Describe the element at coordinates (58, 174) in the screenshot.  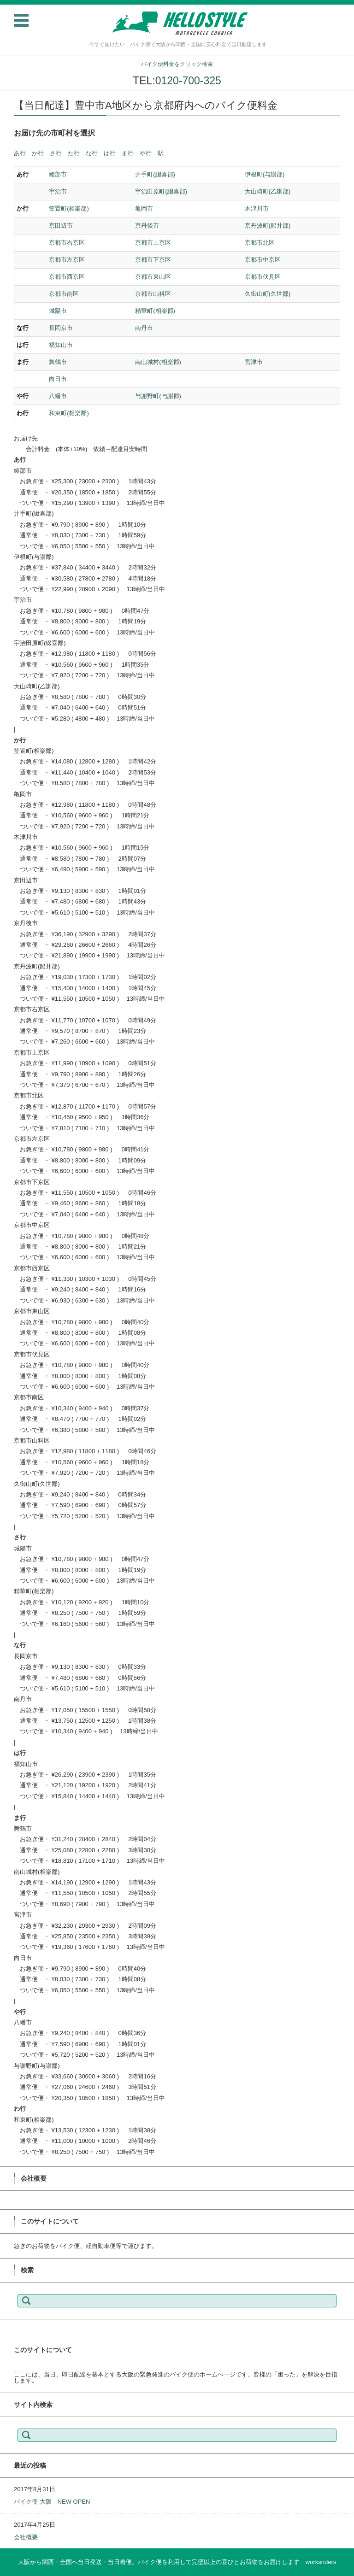
I see `綾部市` at that location.